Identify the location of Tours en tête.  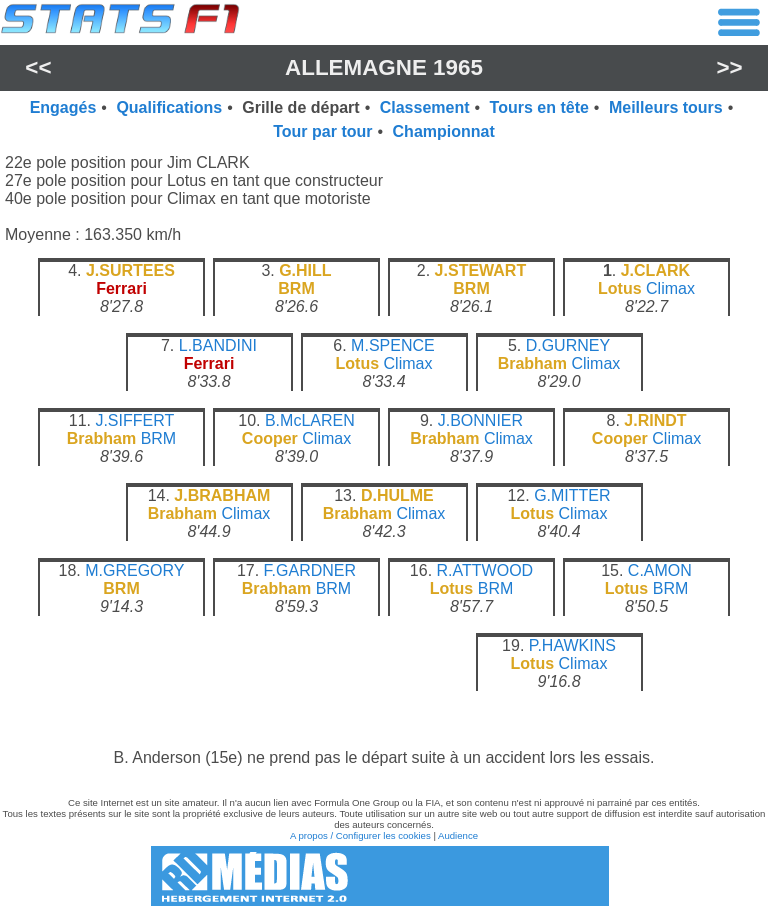
(539, 107).